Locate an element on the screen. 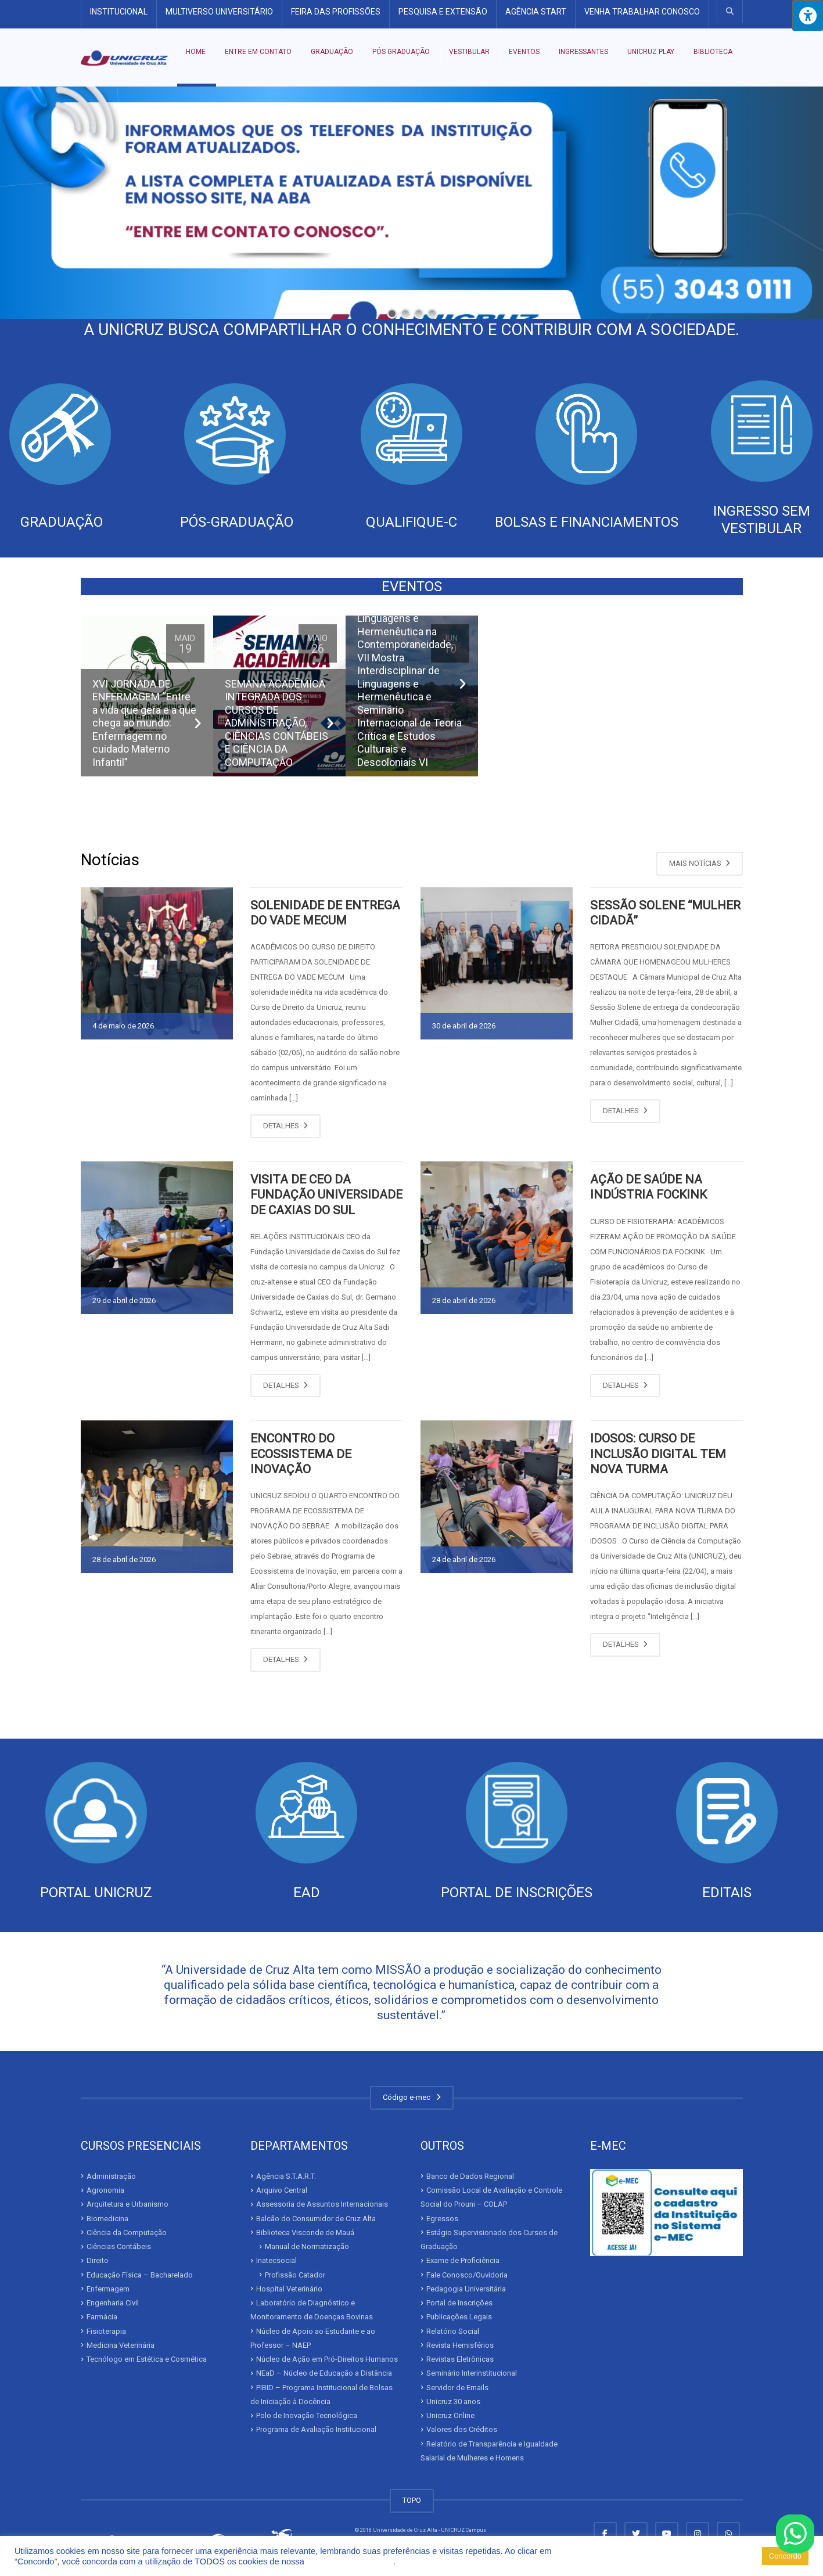 The image size is (823, 2576). DETALHES is located at coordinates (285, 1125).